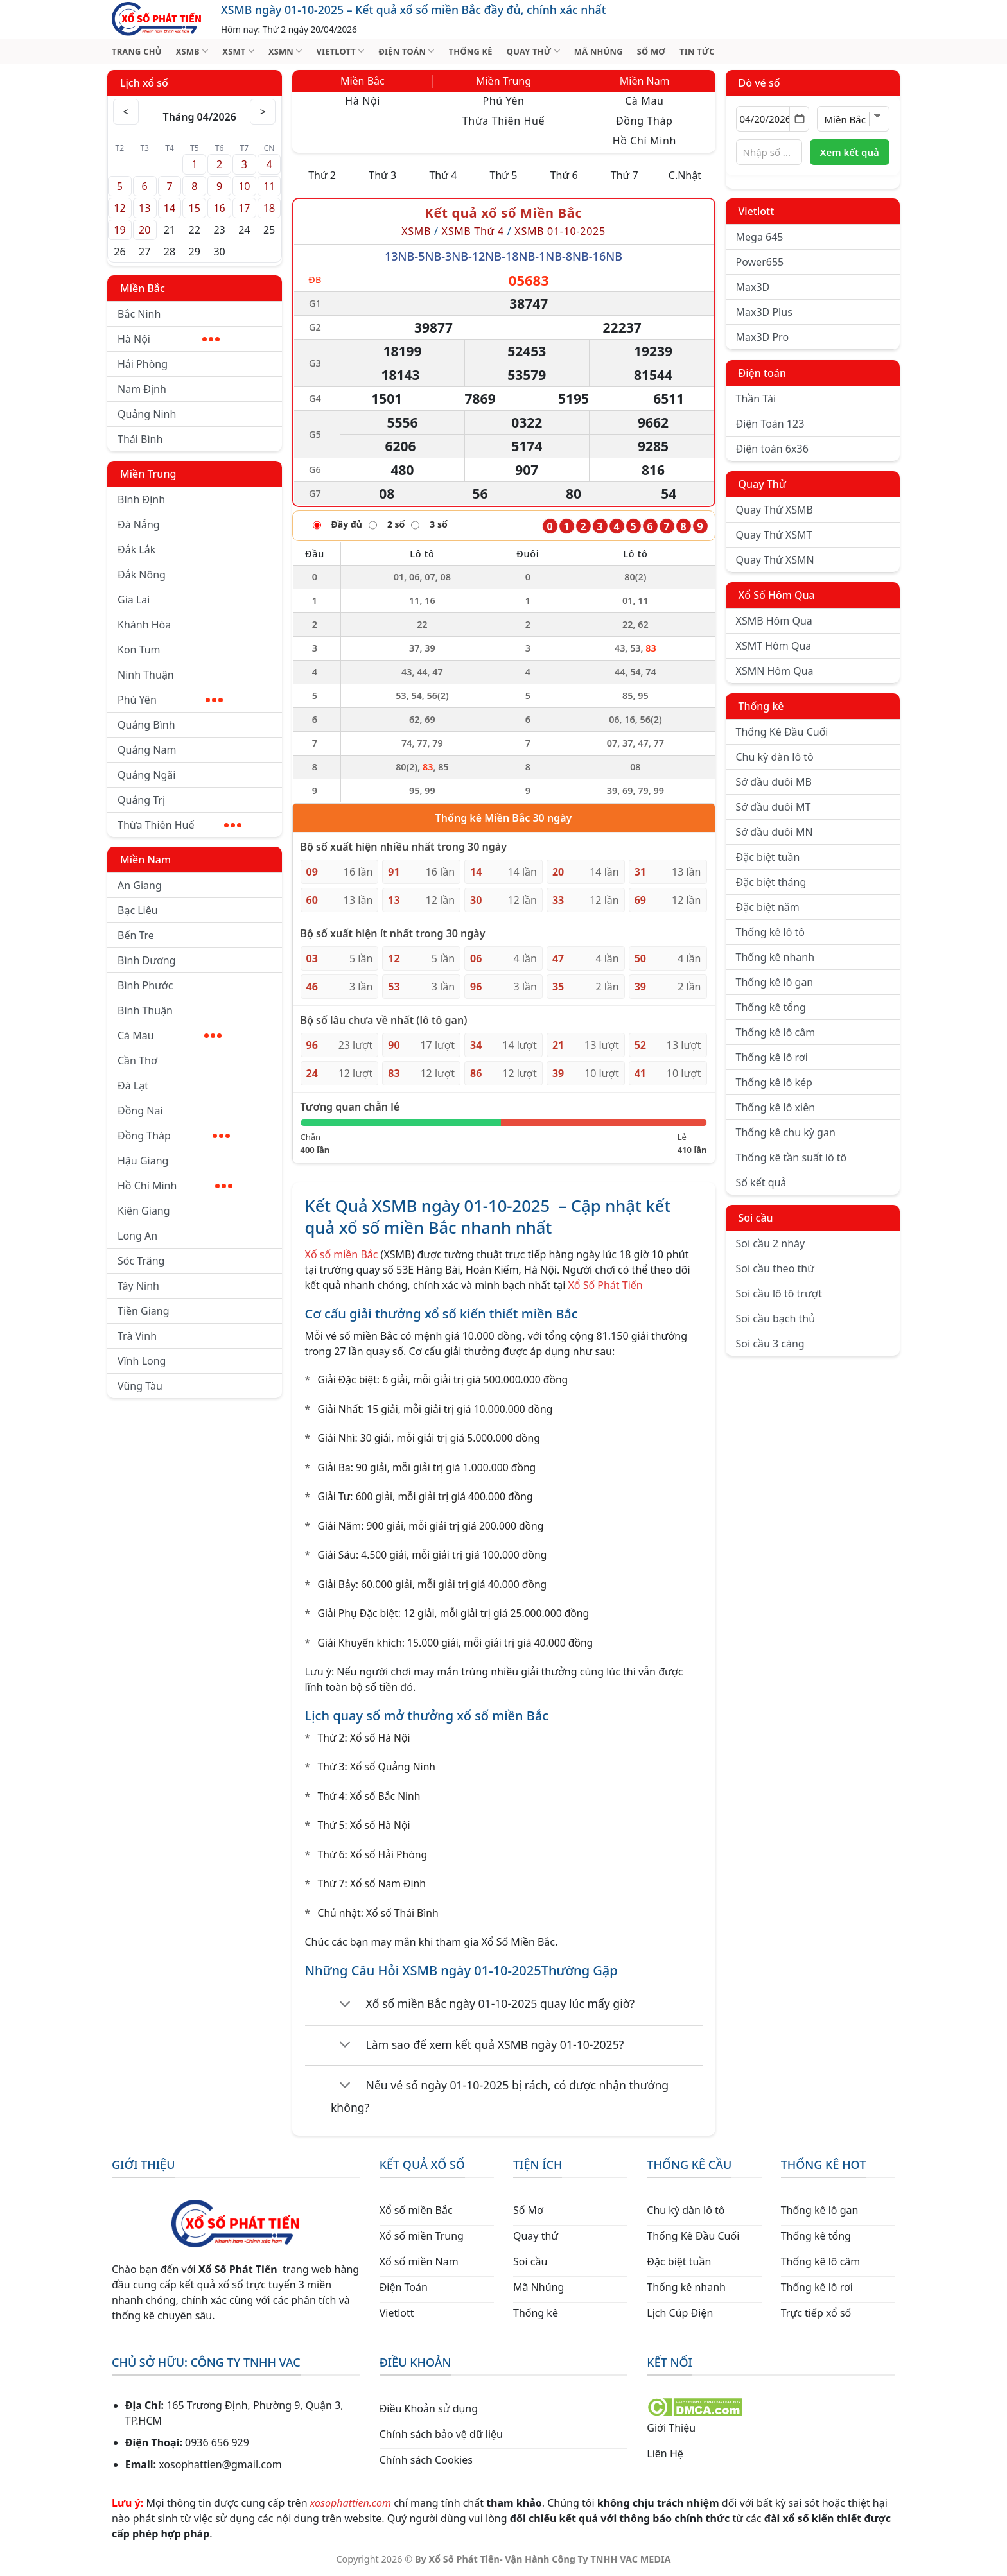 This screenshot has width=1007, height=2576. What do you see at coordinates (142, 1361) in the screenshot?
I see `Vĩnh Long` at bounding box center [142, 1361].